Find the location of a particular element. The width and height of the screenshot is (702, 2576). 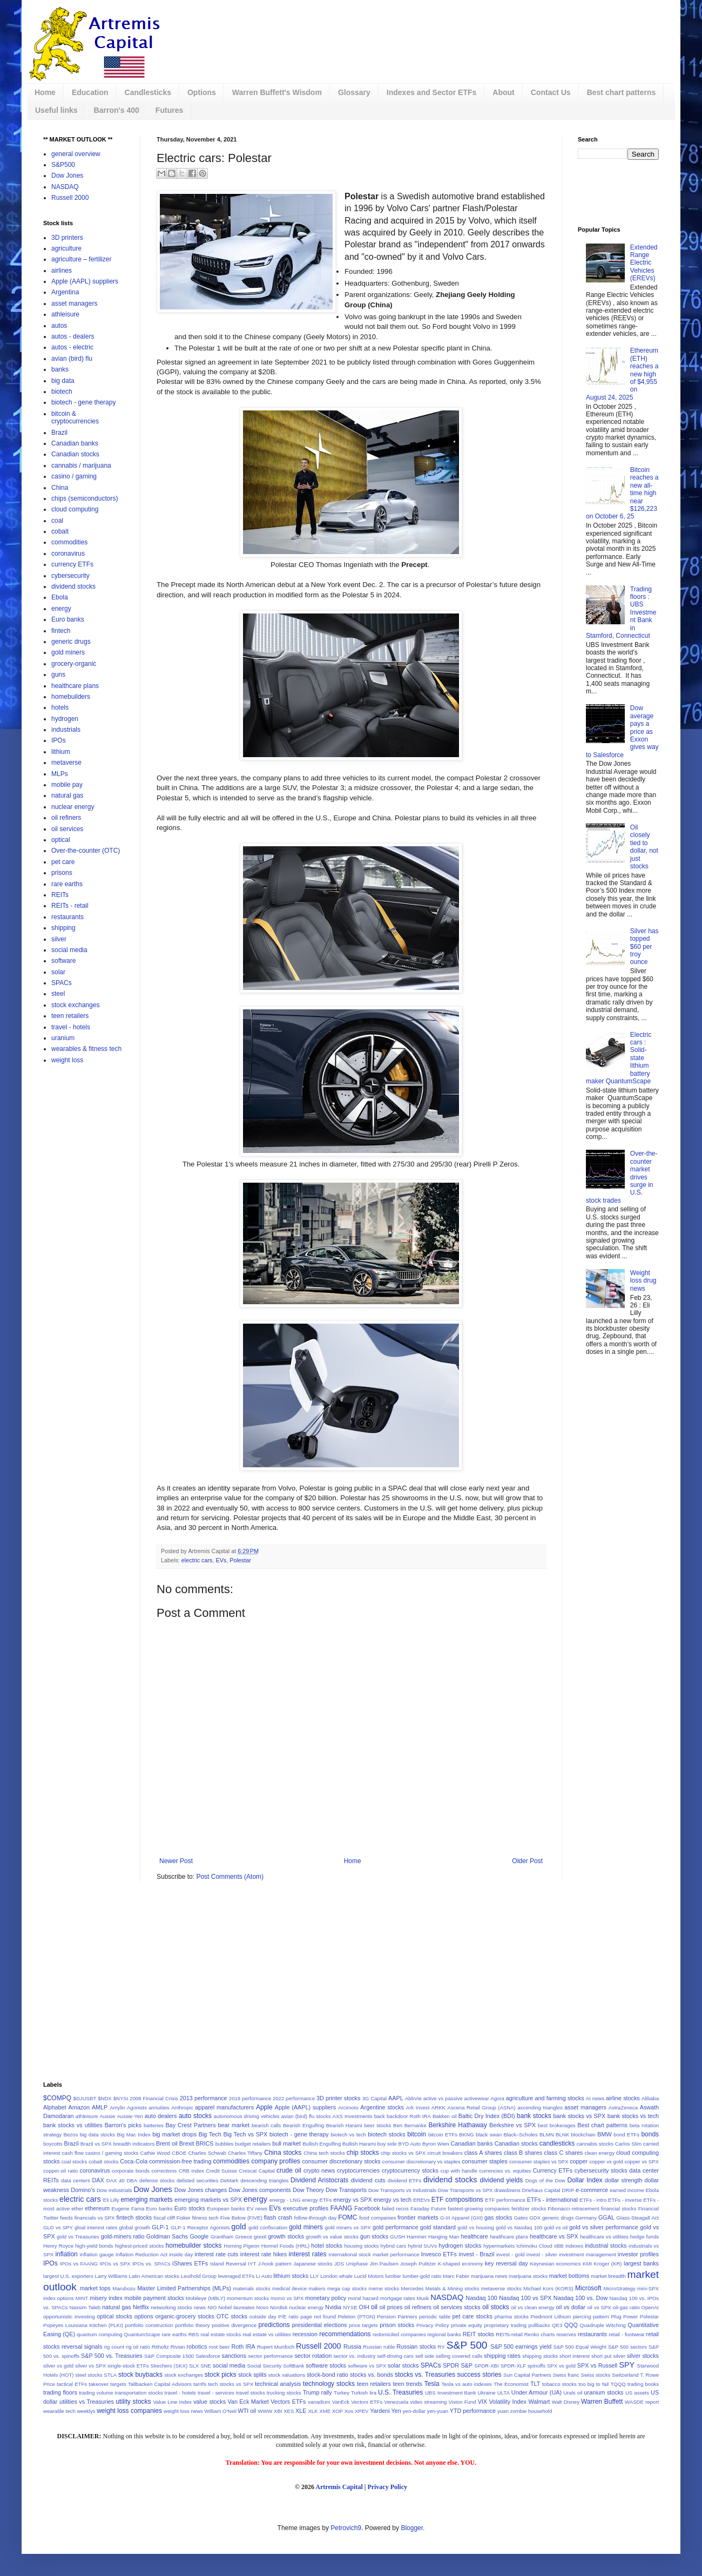

grexit is located at coordinates (260, 2237).